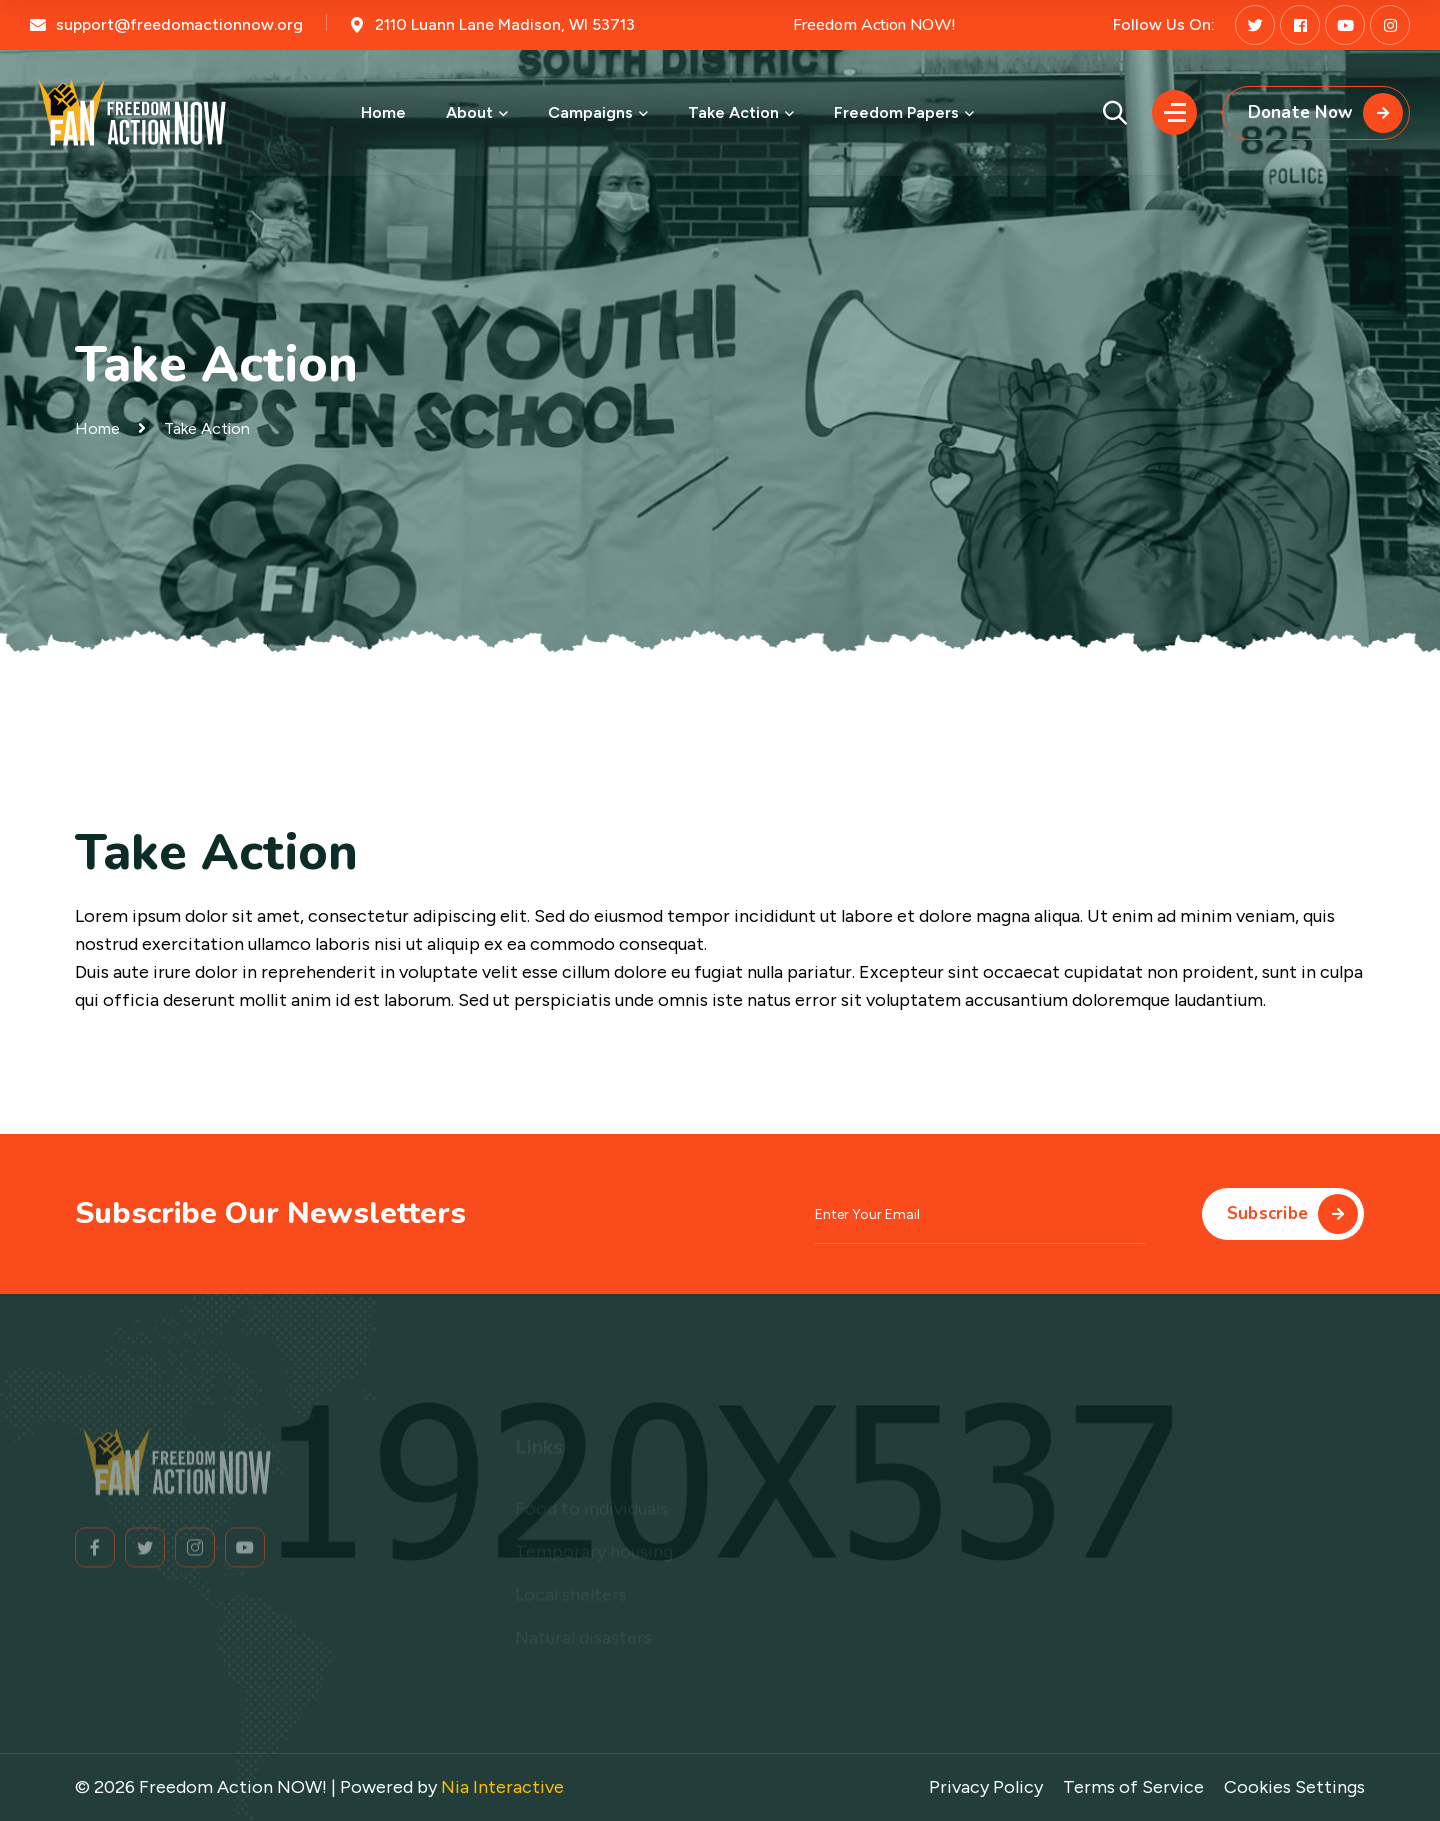 The height and width of the screenshot is (1821, 1440). What do you see at coordinates (502, 1787) in the screenshot?
I see `Nia Interactive` at bounding box center [502, 1787].